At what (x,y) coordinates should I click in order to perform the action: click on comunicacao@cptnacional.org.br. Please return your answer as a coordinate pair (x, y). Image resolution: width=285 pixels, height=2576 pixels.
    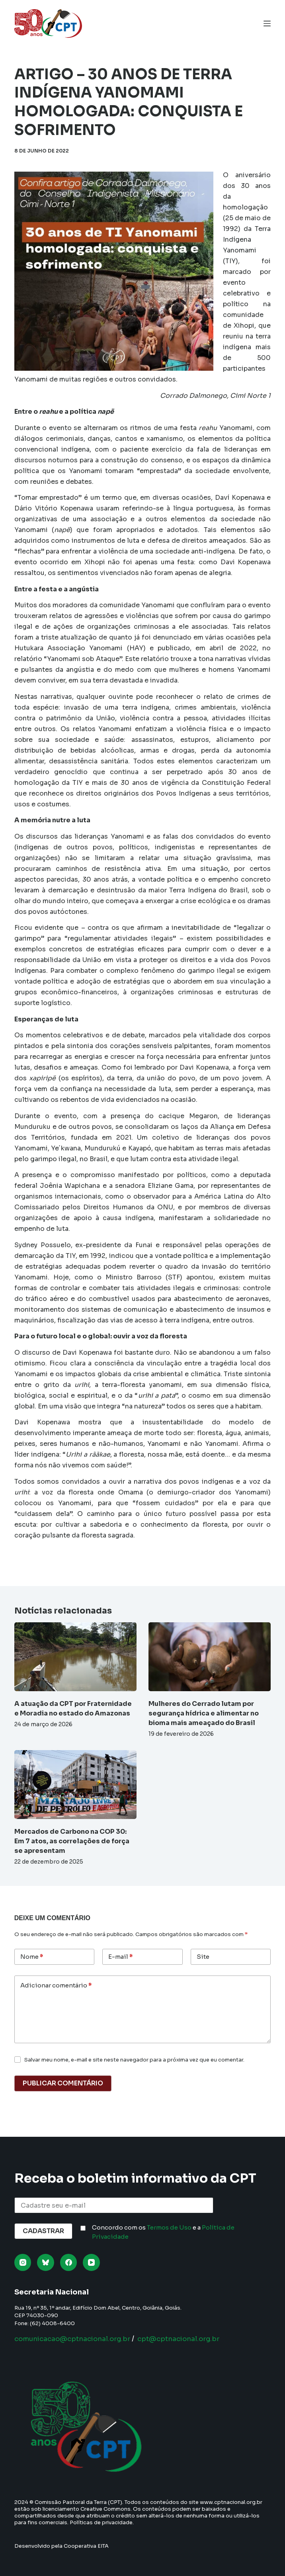
    Looking at the image, I should click on (77, 2338).